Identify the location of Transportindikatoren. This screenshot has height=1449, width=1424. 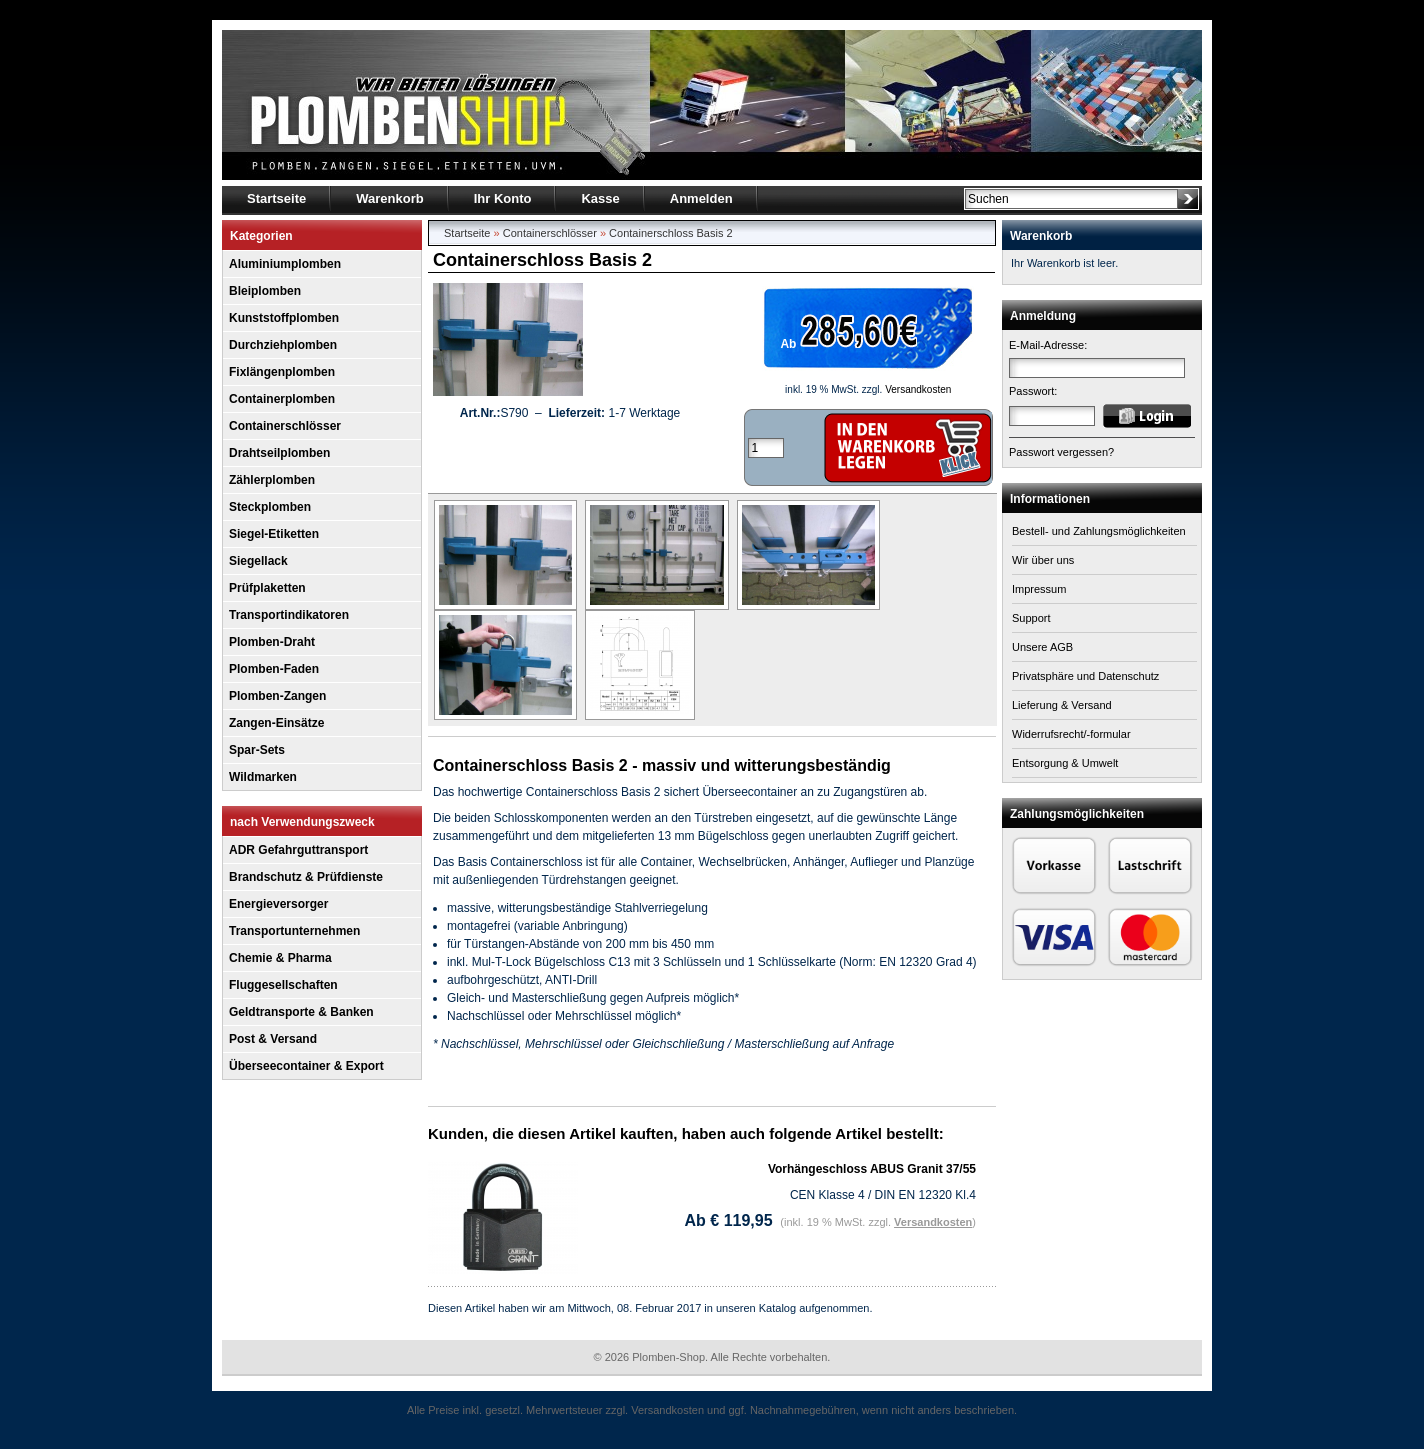
(289, 615).